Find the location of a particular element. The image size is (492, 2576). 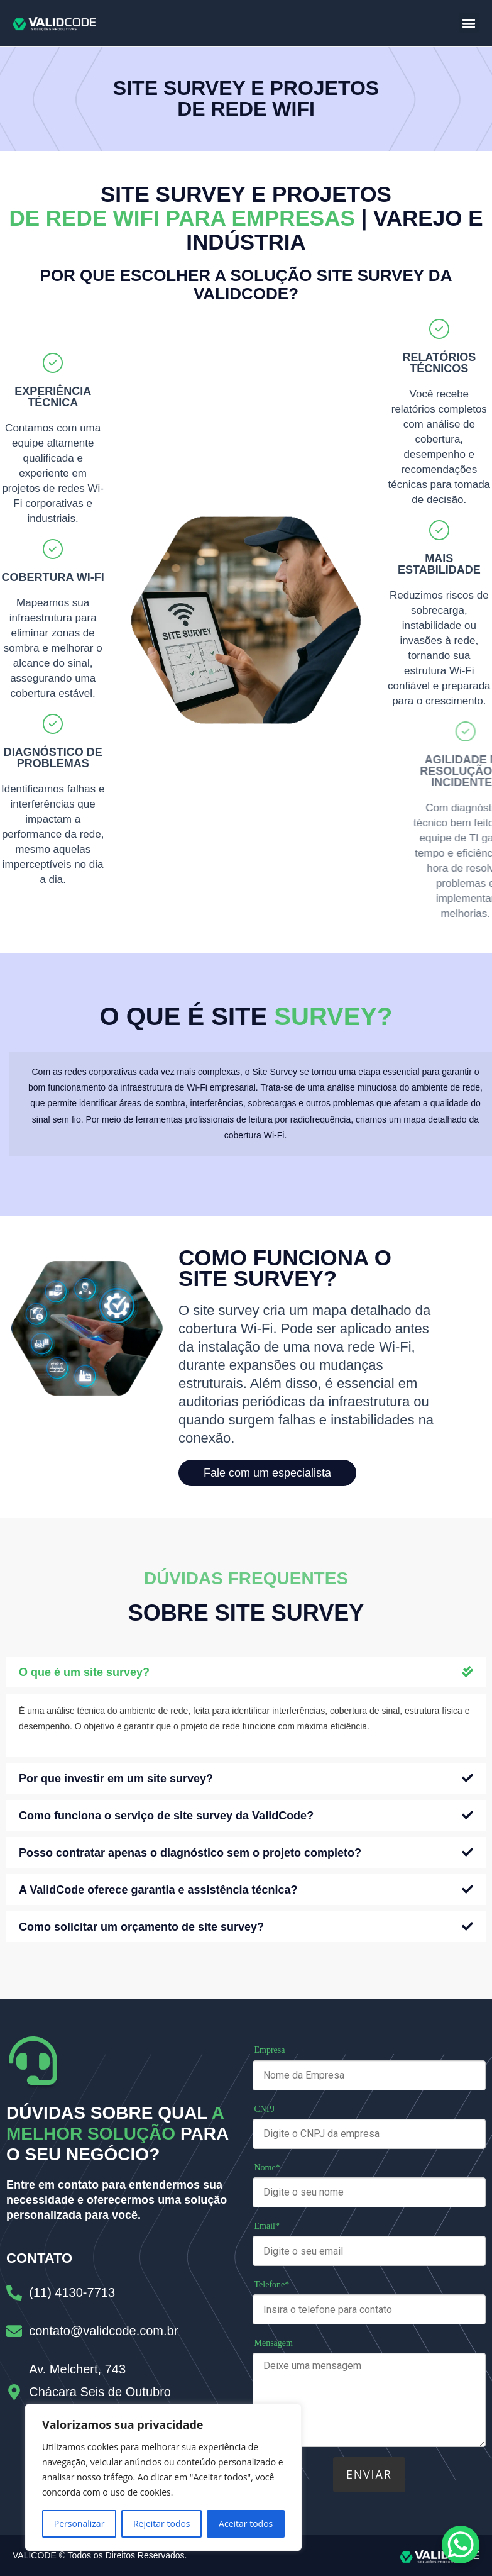

CNPJ is located at coordinates (264, 2109).